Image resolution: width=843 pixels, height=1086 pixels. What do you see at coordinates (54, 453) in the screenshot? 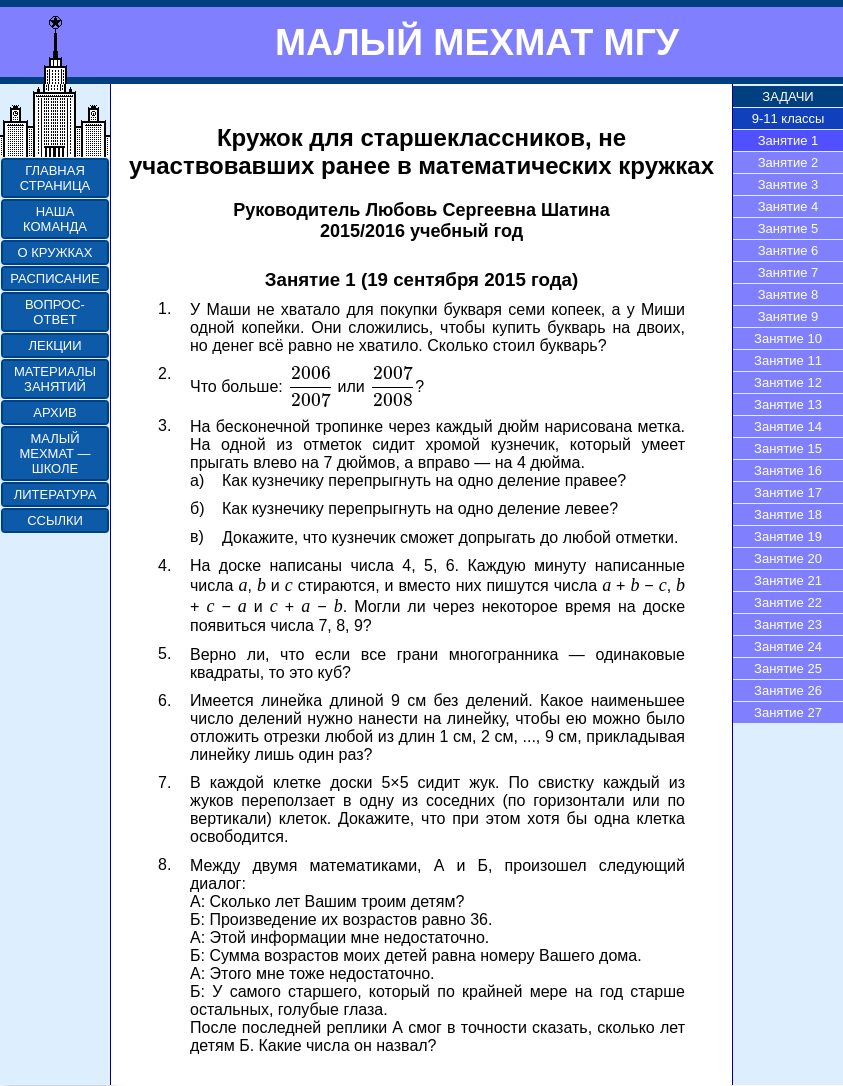
I see `МАЛЫЙ МЕХМАТ — ШКОЛЕ` at bounding box center [54, 453].